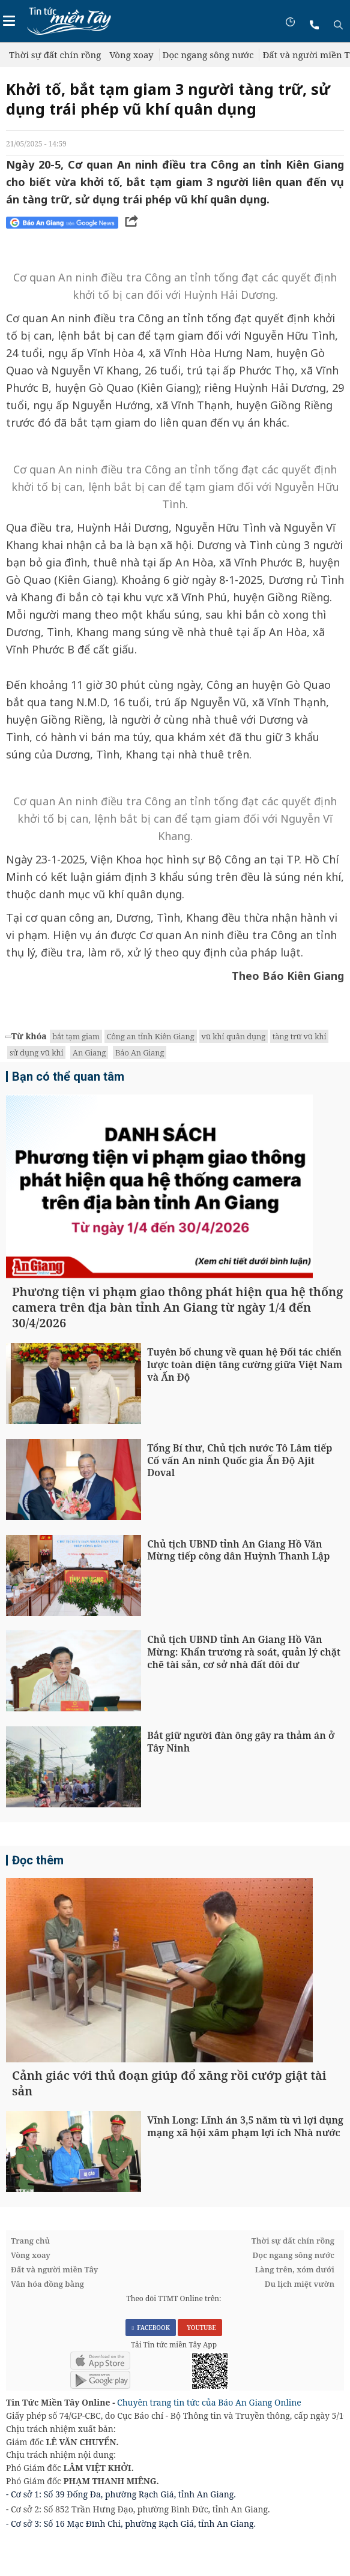  What do you see at coordinates (47, 2321) in the screenshot?
I see `Văn hóa đồng bằng` at bounding box center [47, 2321].